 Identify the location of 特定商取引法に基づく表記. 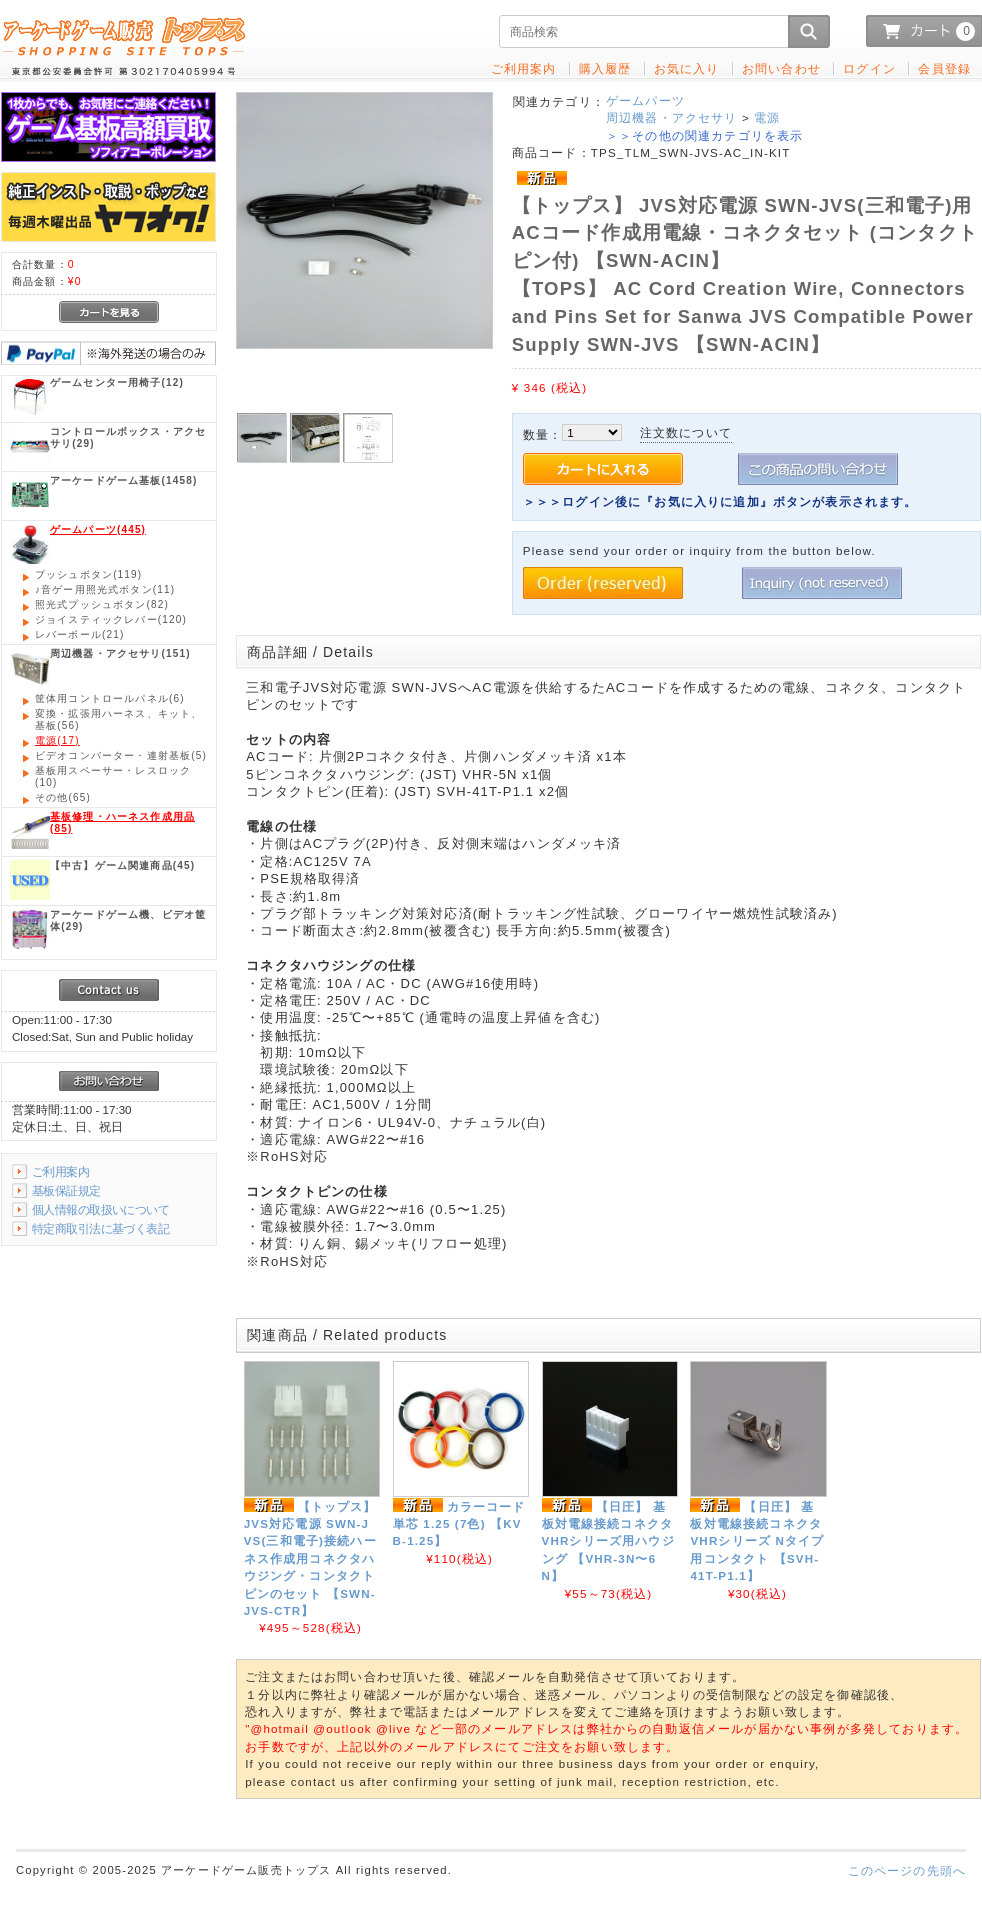
(100, 1228).